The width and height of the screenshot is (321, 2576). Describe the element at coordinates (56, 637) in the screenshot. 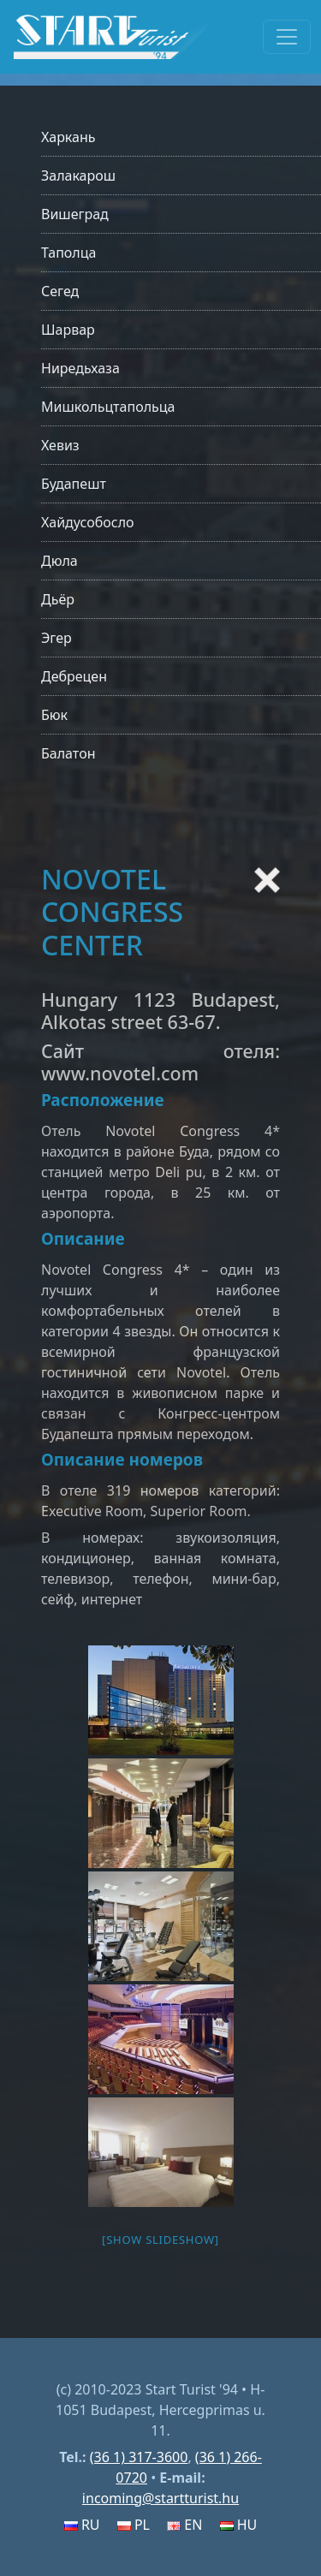

I see `Эгер` at that location.